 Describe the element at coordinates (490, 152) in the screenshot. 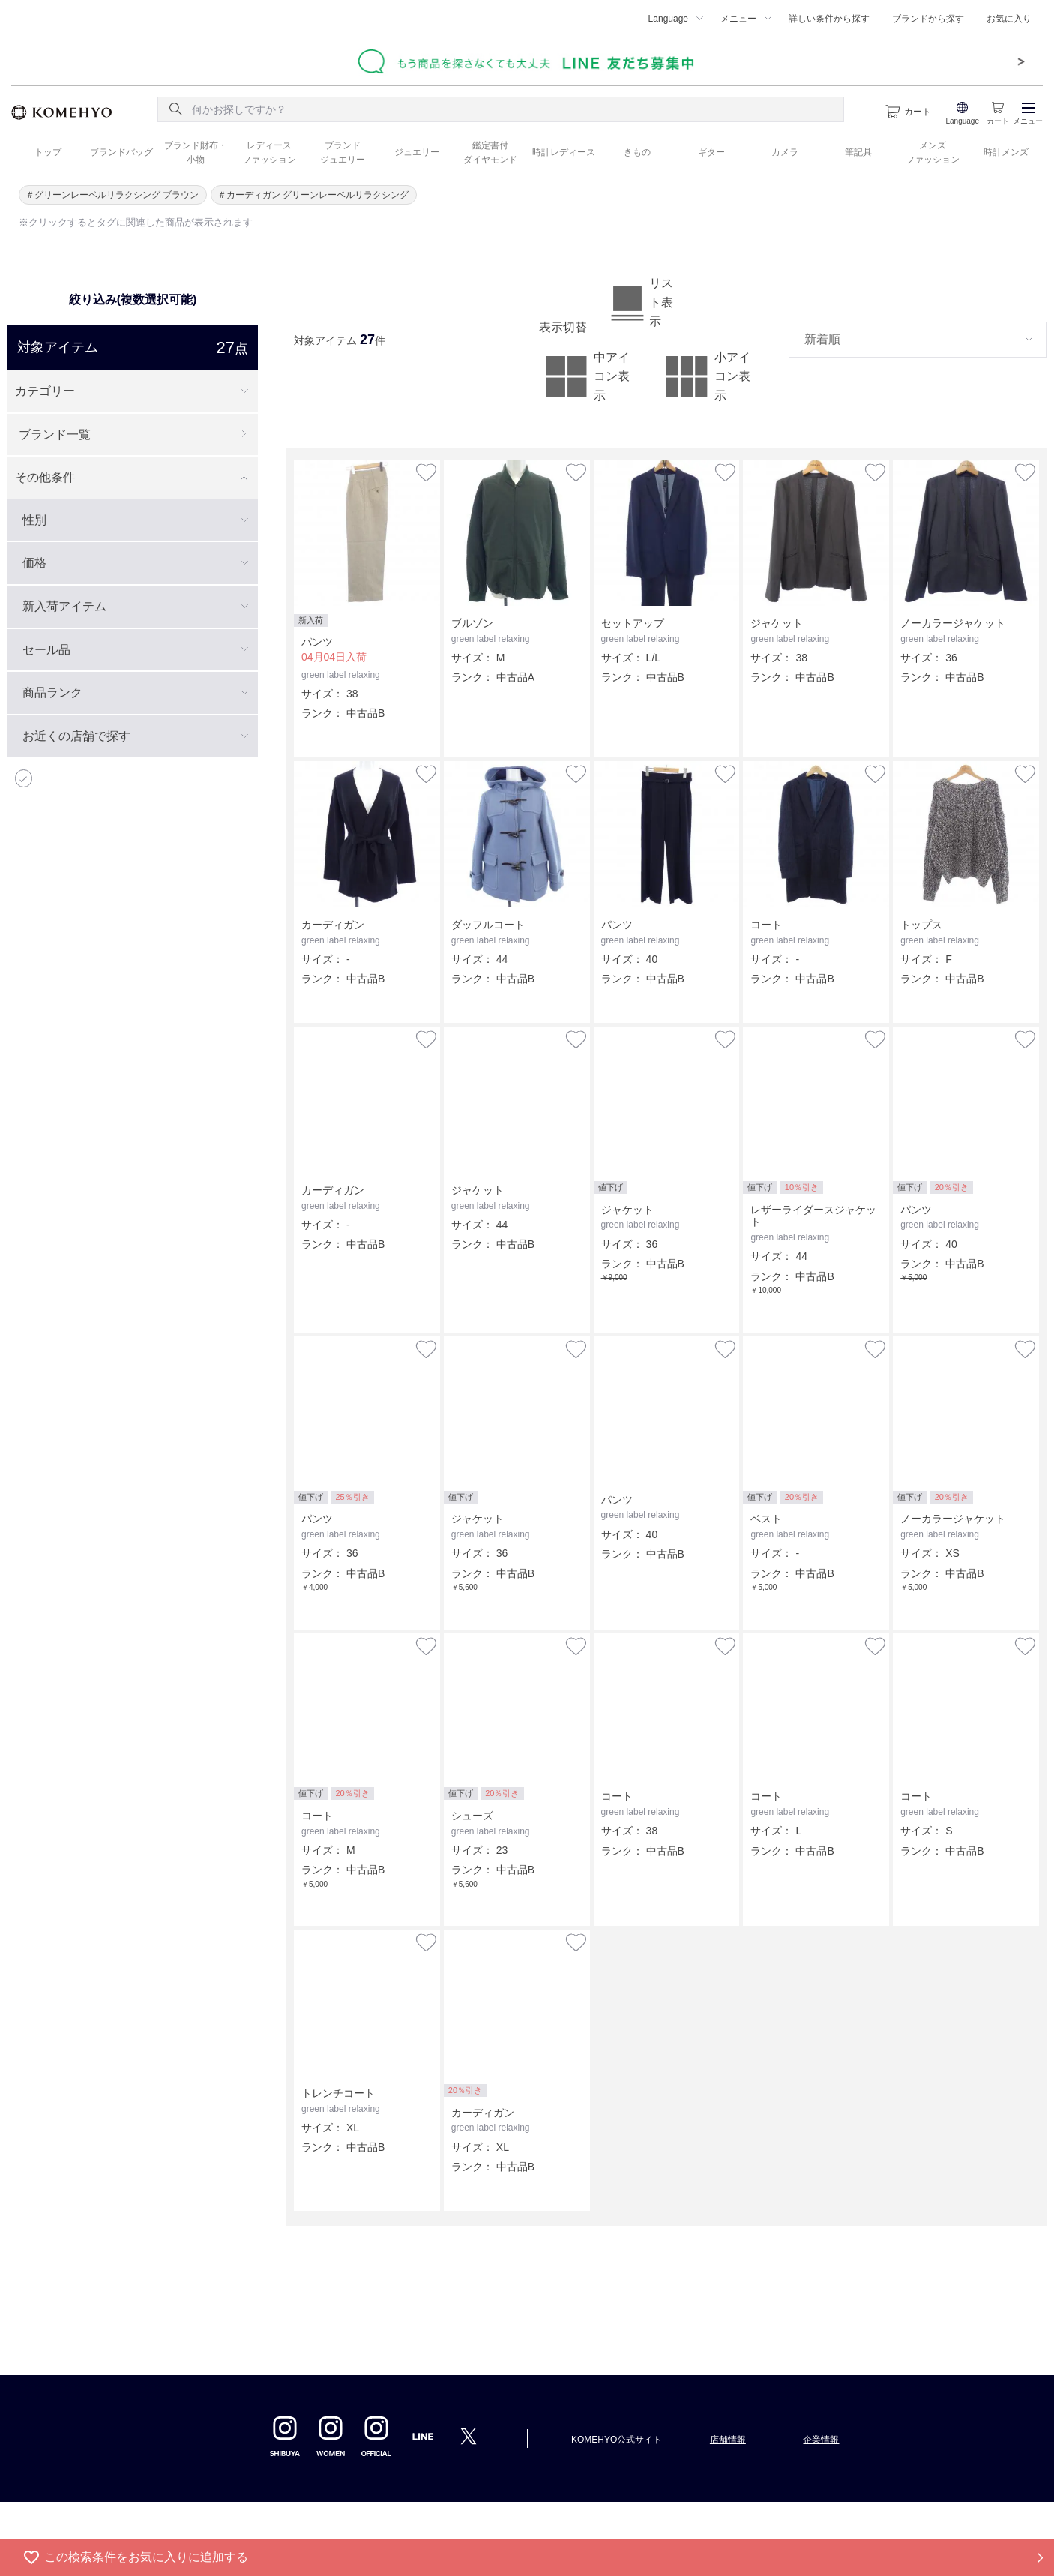

I see `鑑定書付 ダイヤモンド` at that location.